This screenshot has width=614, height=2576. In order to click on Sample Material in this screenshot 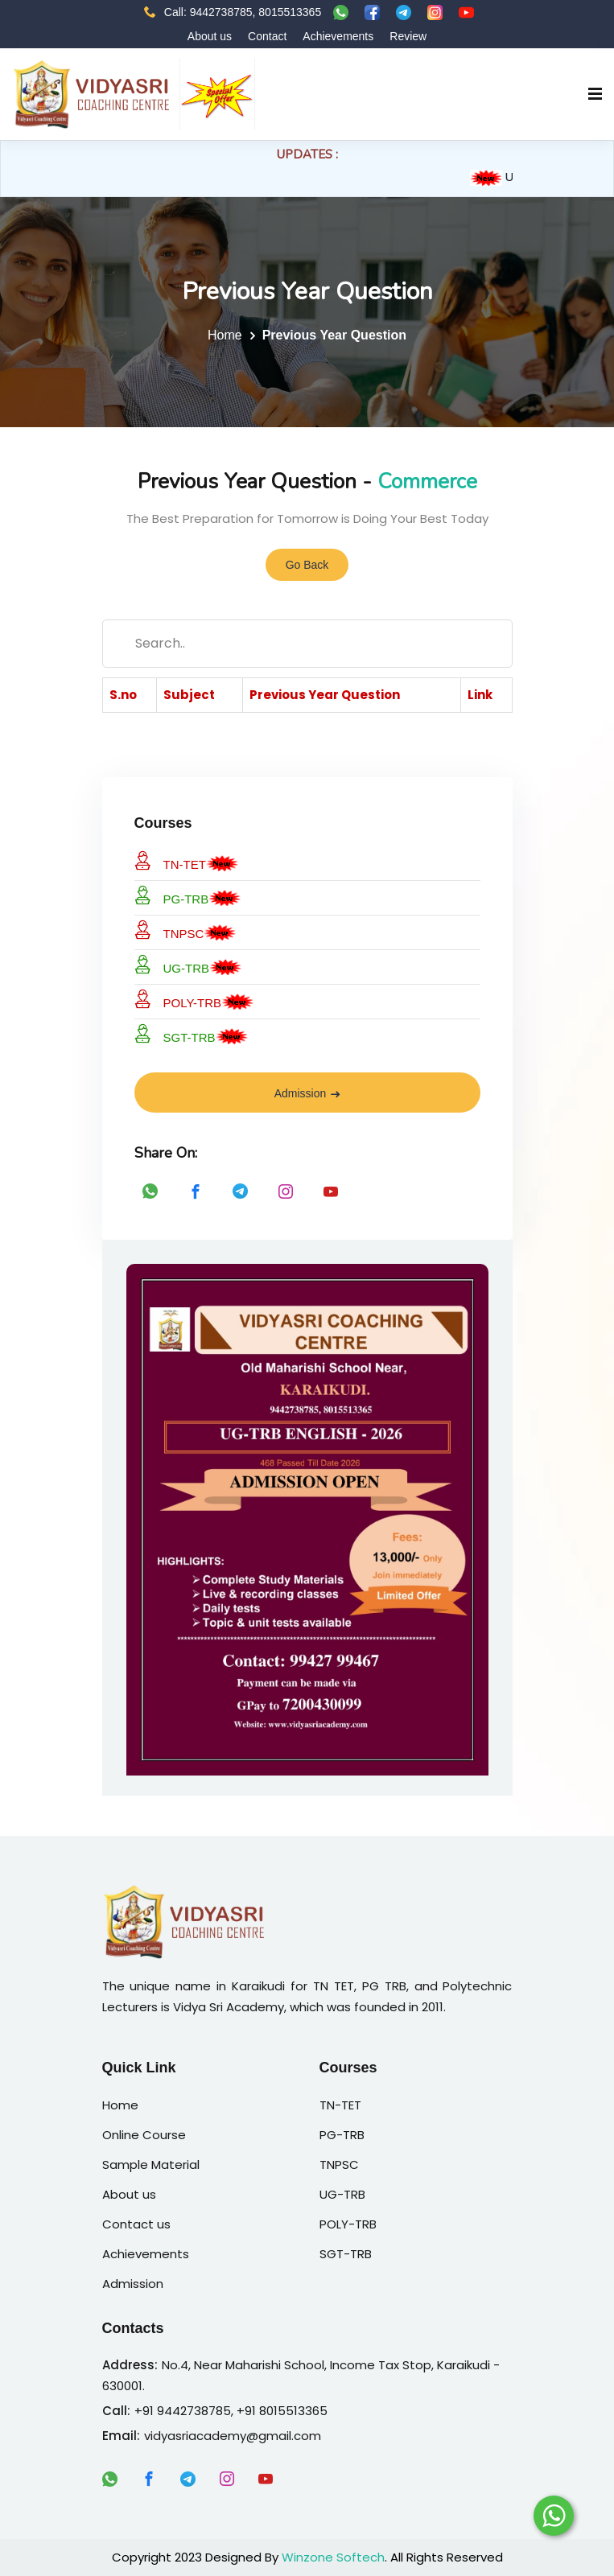, I will do `click(151, 2164)`.